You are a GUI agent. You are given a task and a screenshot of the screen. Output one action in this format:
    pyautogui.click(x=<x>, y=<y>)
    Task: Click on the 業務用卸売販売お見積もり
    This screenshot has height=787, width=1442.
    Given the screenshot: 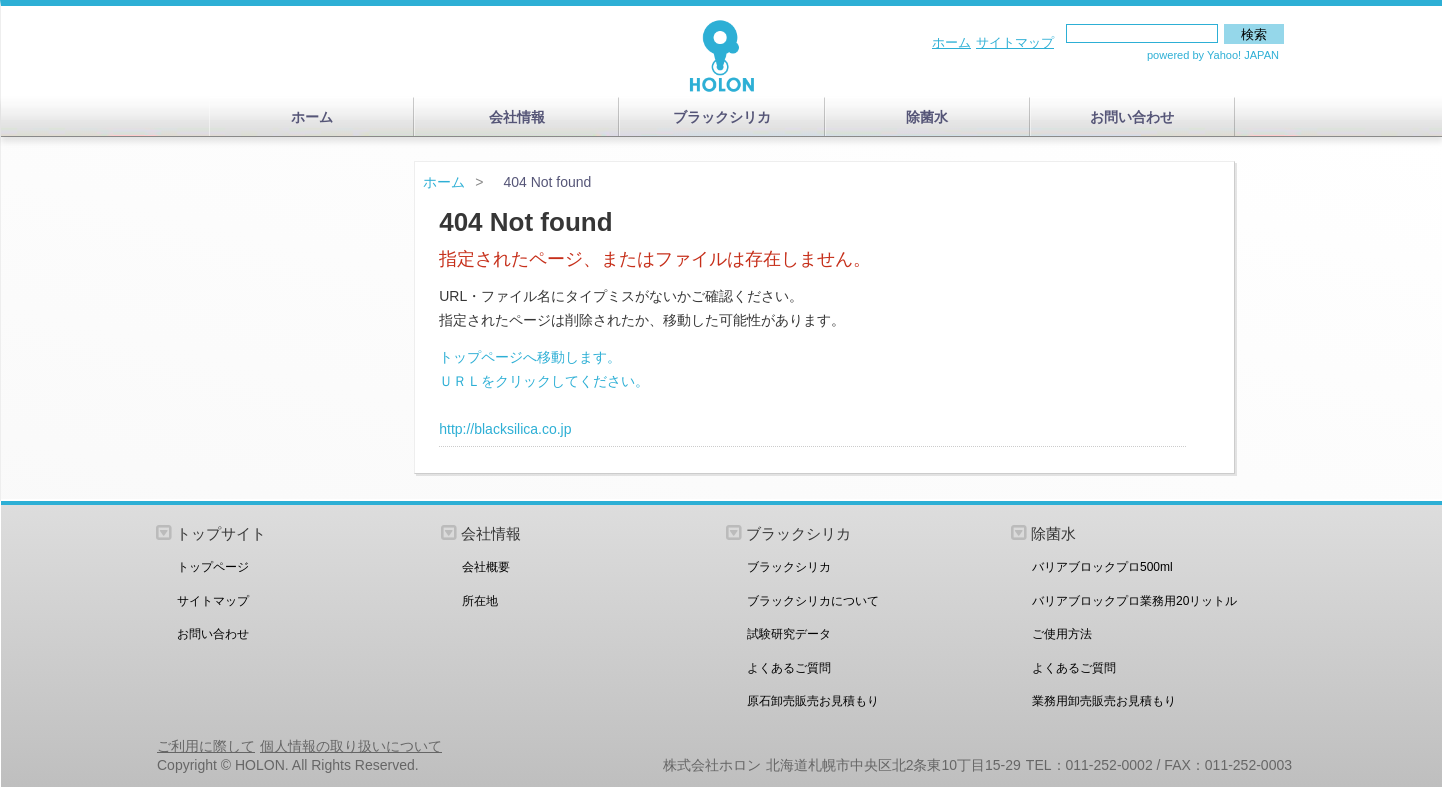 What is the action you would take?
    pyautogui.click(x=1104, y=701)
    